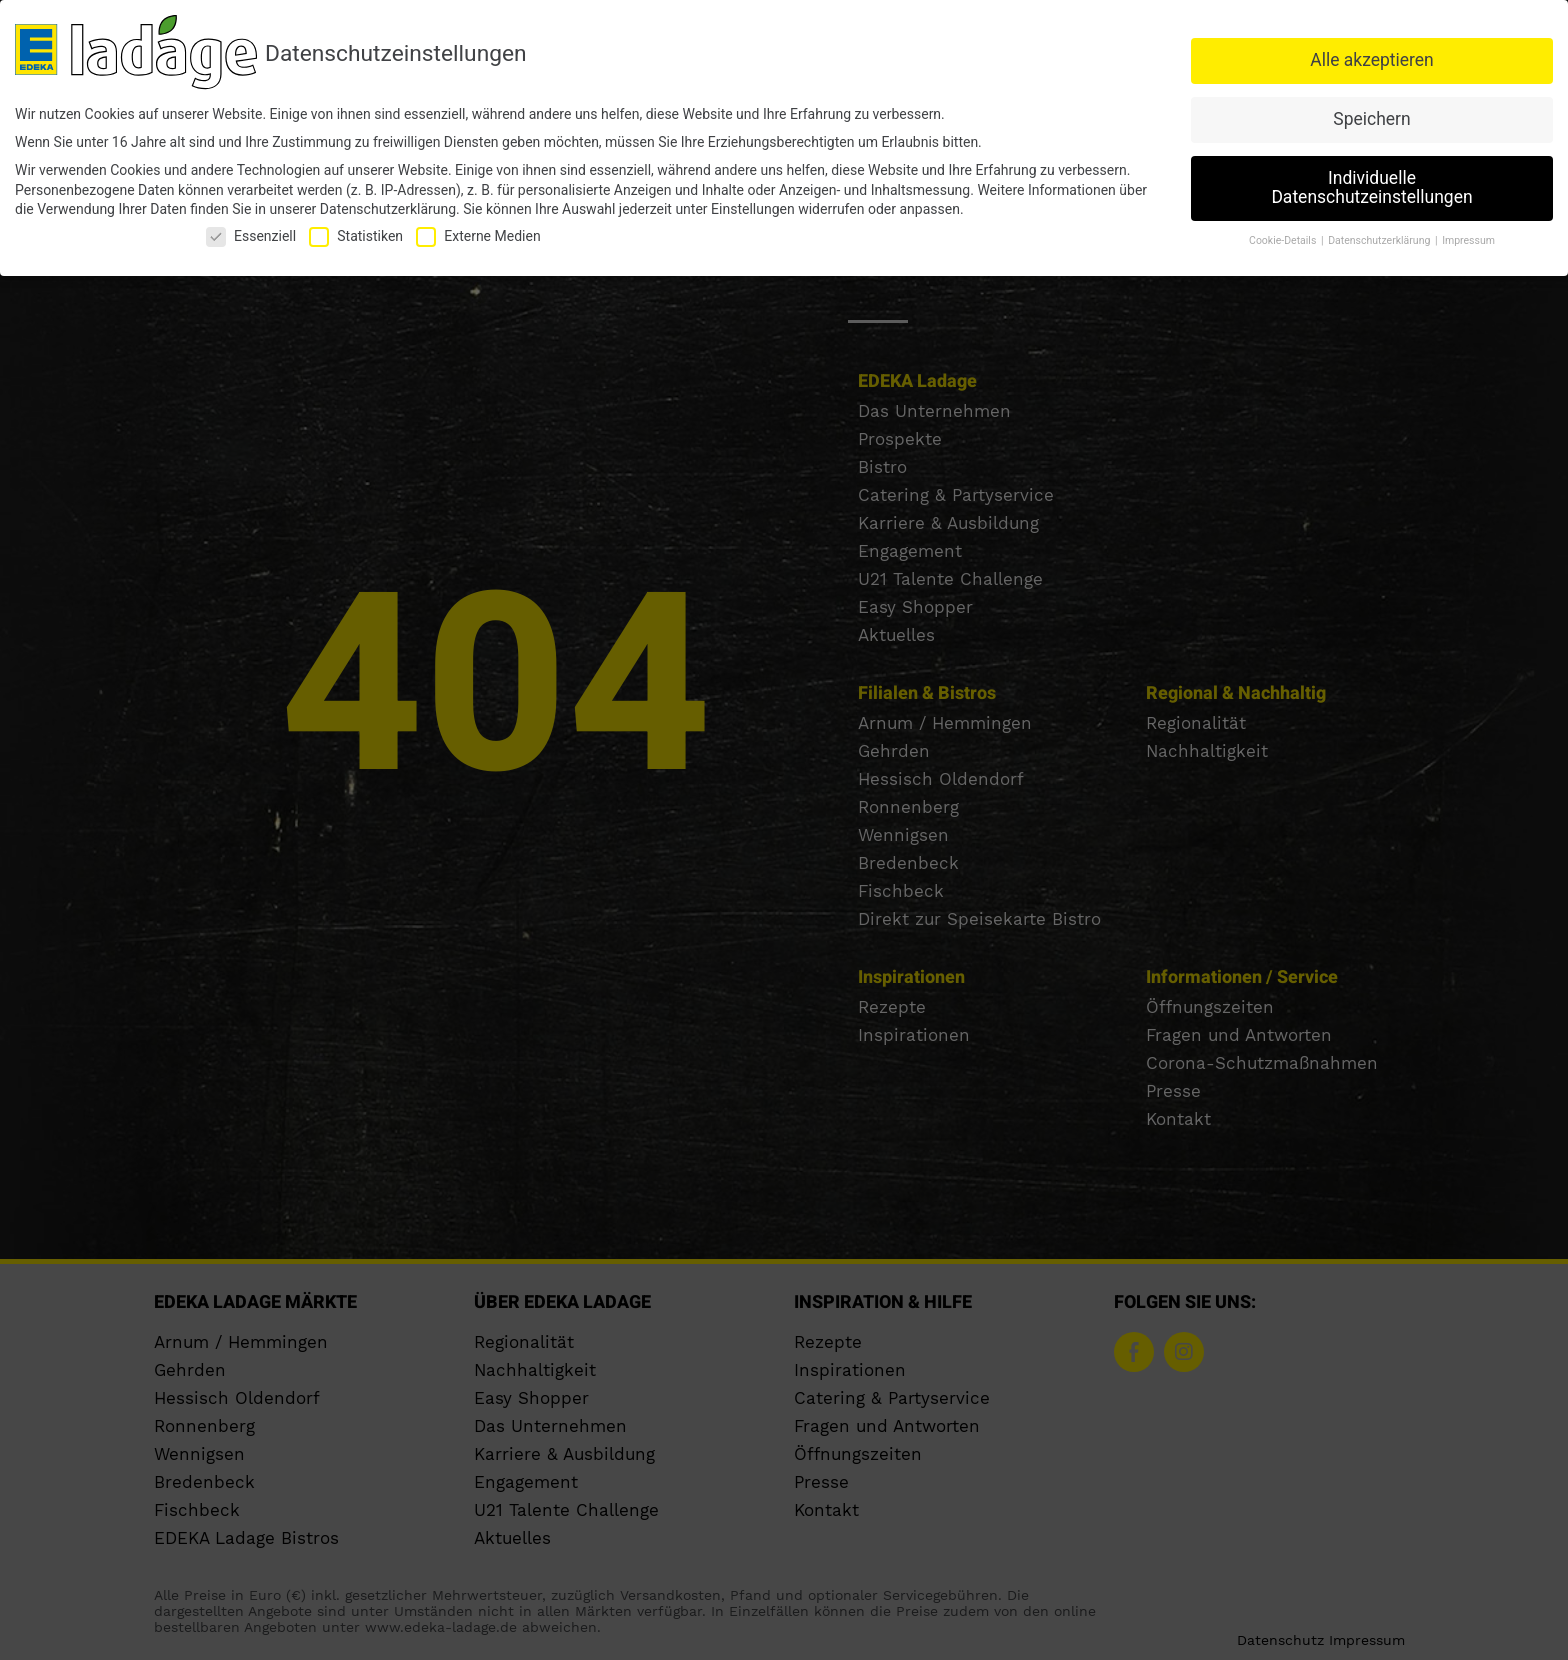  Describe the element at coordinates (1371, 119) in the screenshot. I see `Speichern [button]` at that location.